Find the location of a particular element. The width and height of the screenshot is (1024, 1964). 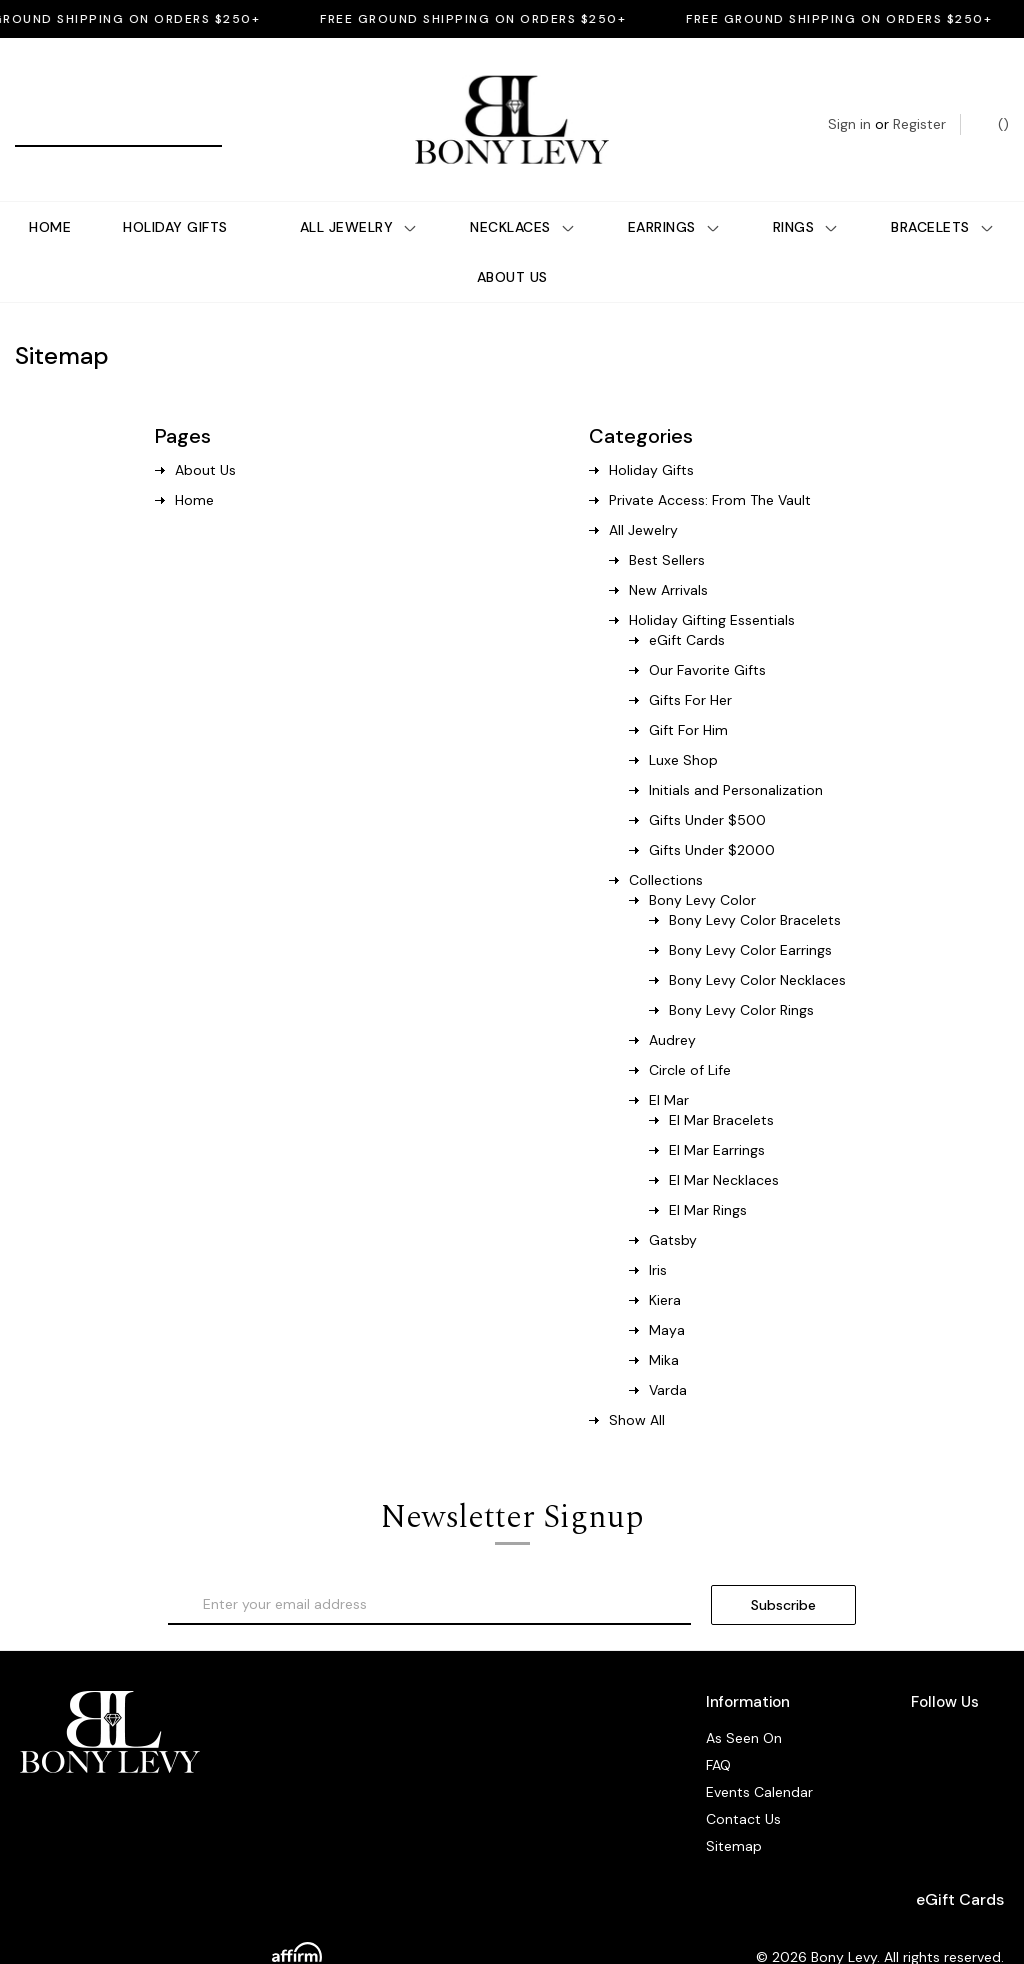

Collections is located at coordinates (666, 847).